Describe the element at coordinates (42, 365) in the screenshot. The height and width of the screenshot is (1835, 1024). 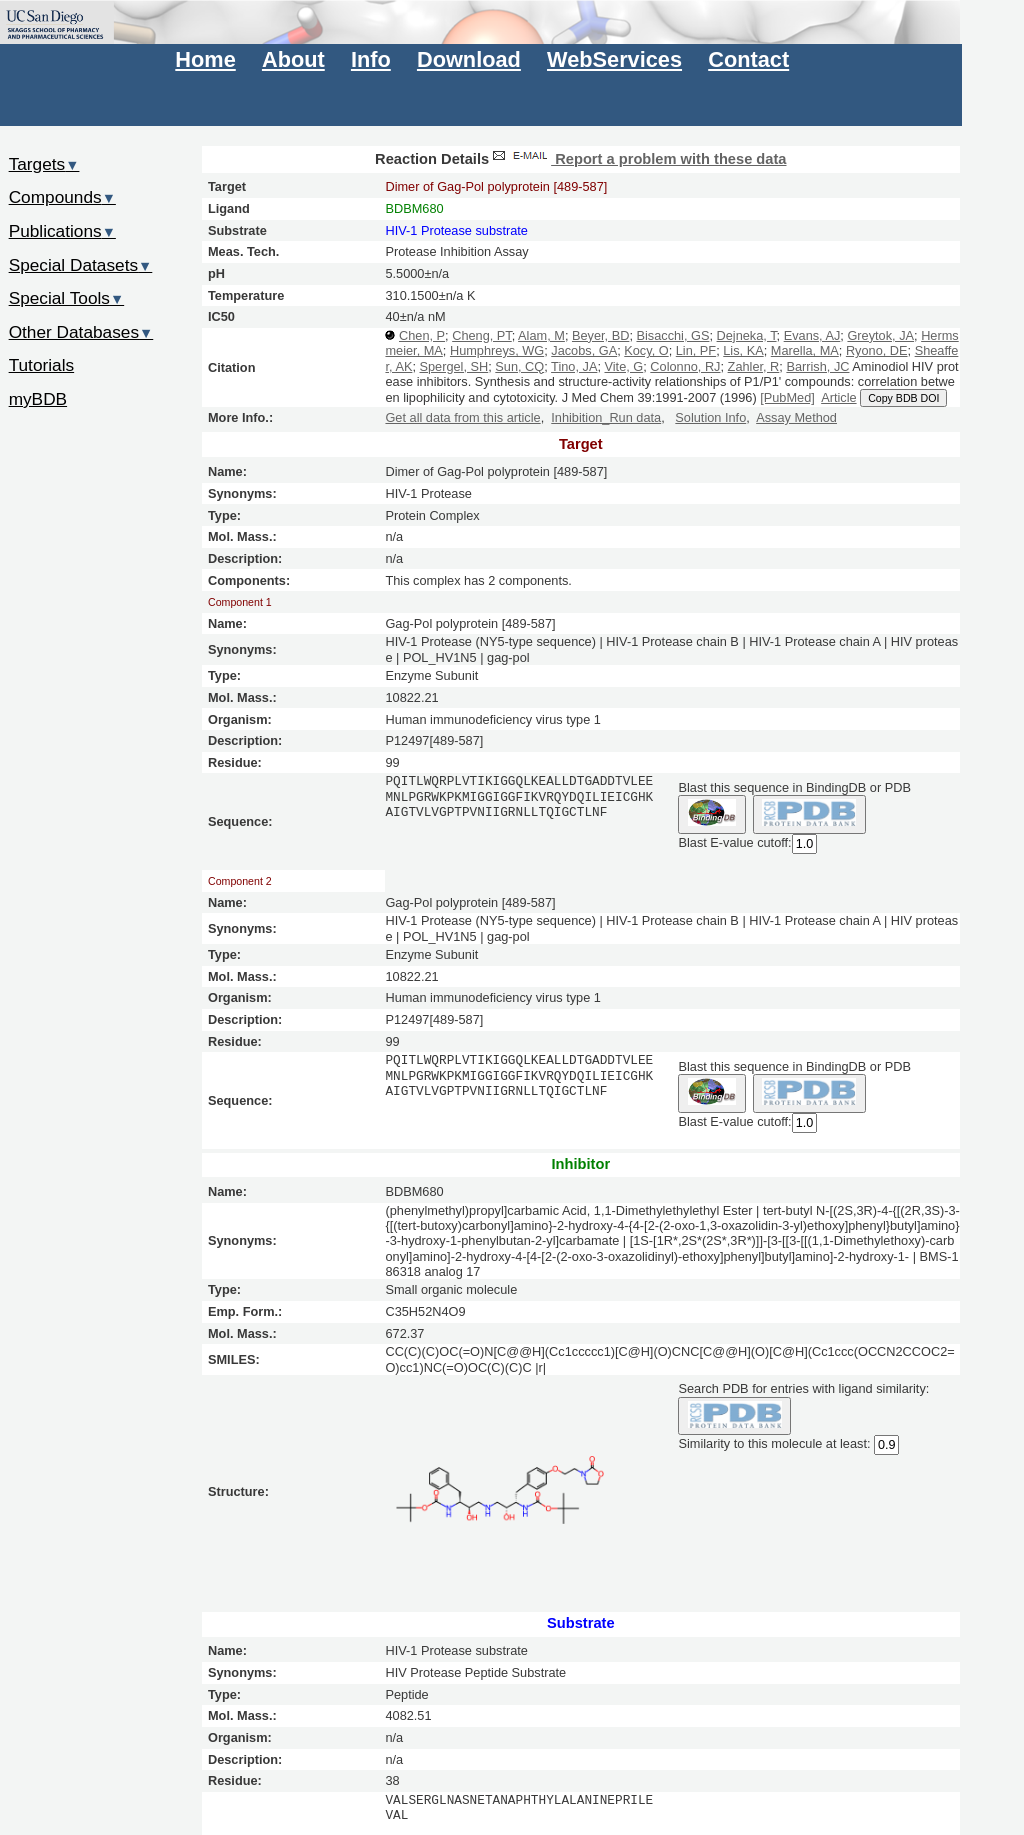
I see `Tutorials` at that location.